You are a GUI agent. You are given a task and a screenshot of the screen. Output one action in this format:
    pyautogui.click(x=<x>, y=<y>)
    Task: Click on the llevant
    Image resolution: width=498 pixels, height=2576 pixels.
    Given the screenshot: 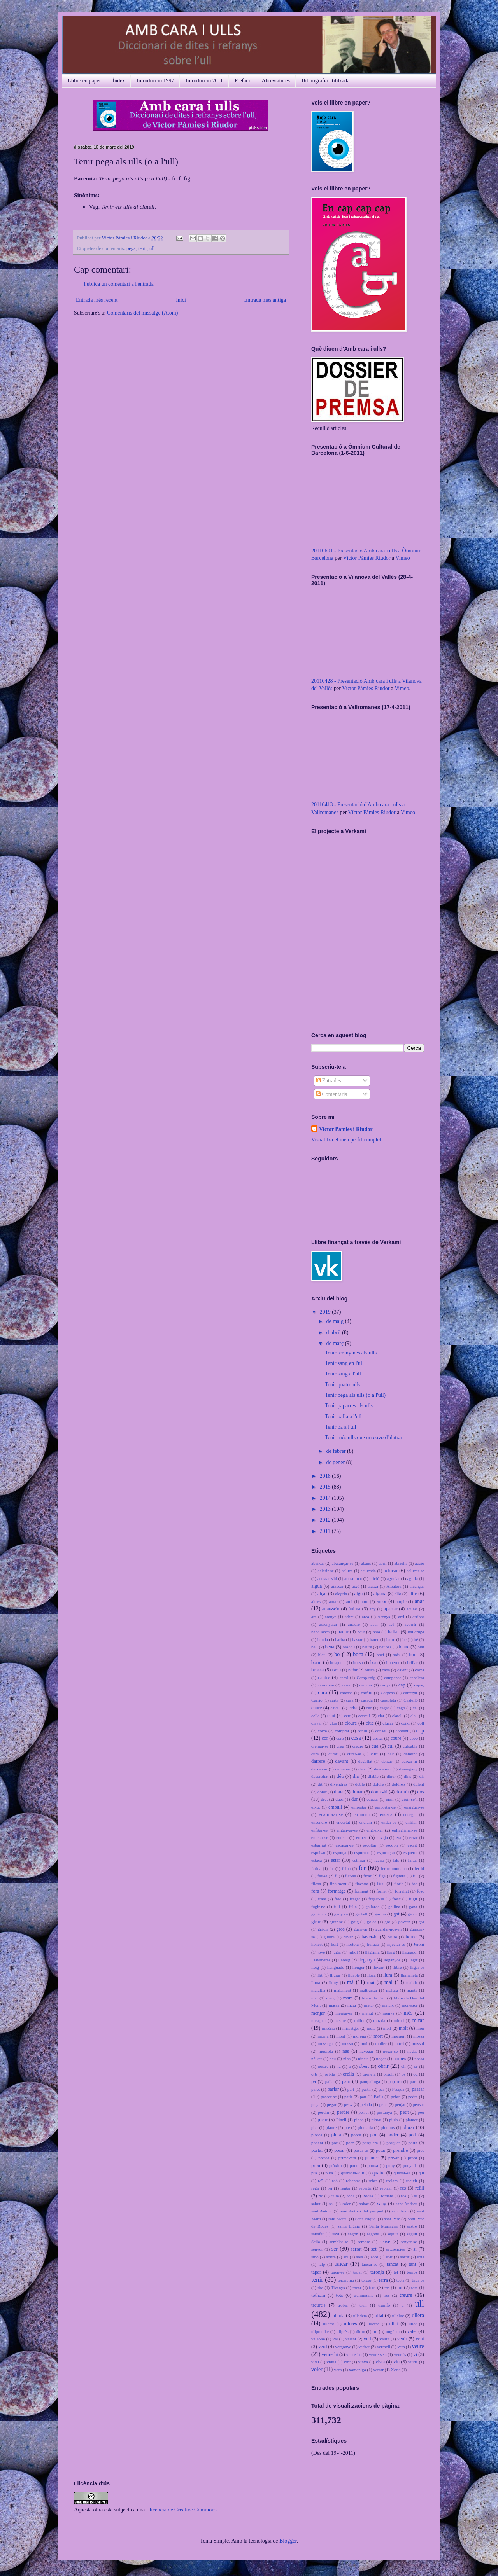 What is the action you would take?
    pyautogui.click(x=378, y=1967)
    